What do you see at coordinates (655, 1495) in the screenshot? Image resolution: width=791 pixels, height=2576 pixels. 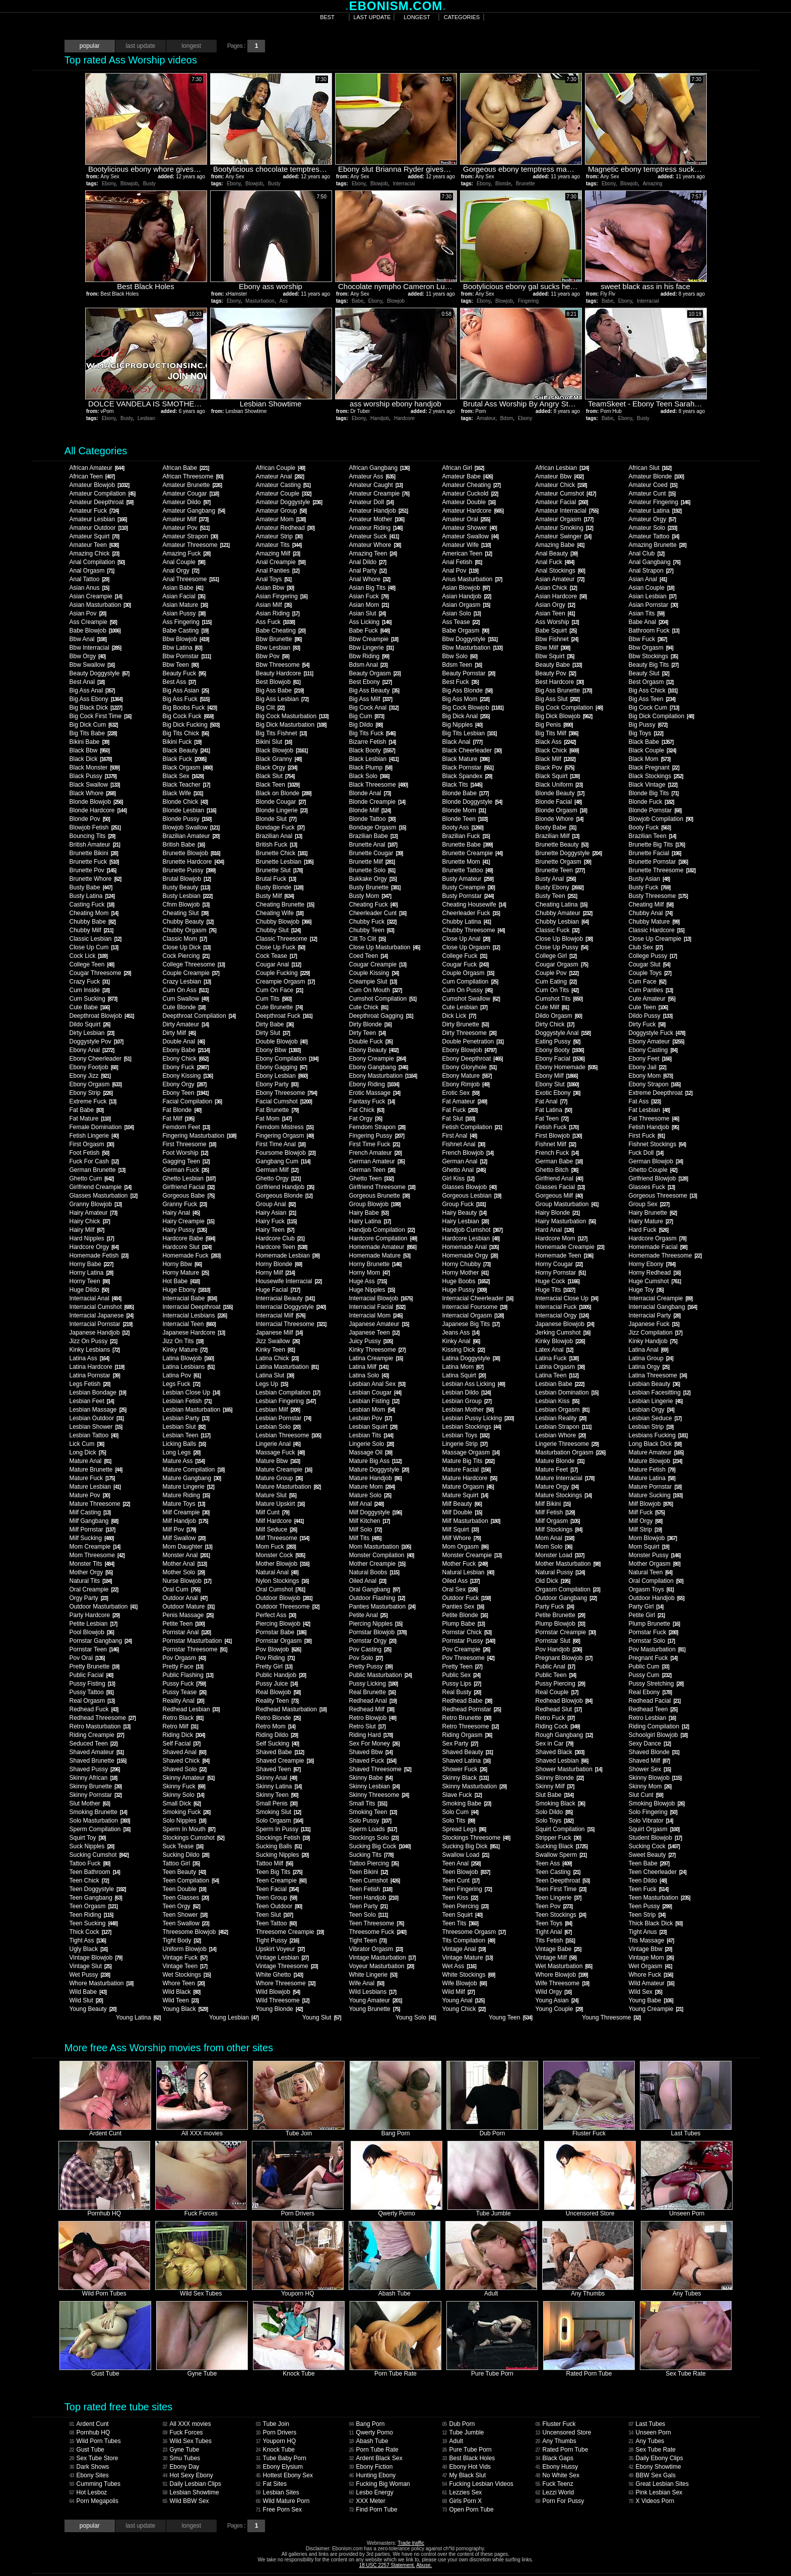 I see `Mature Sucking` at bounding box center [655, 1495].